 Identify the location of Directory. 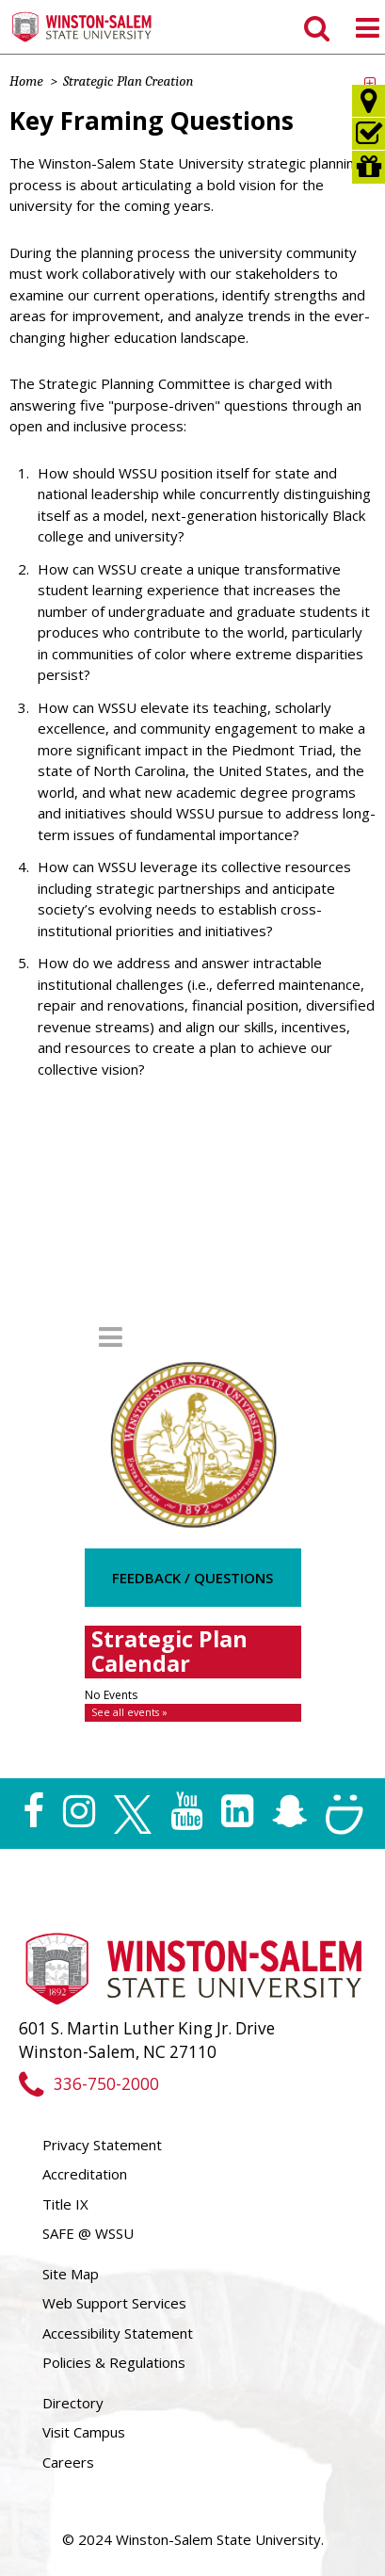
(73, 2402).